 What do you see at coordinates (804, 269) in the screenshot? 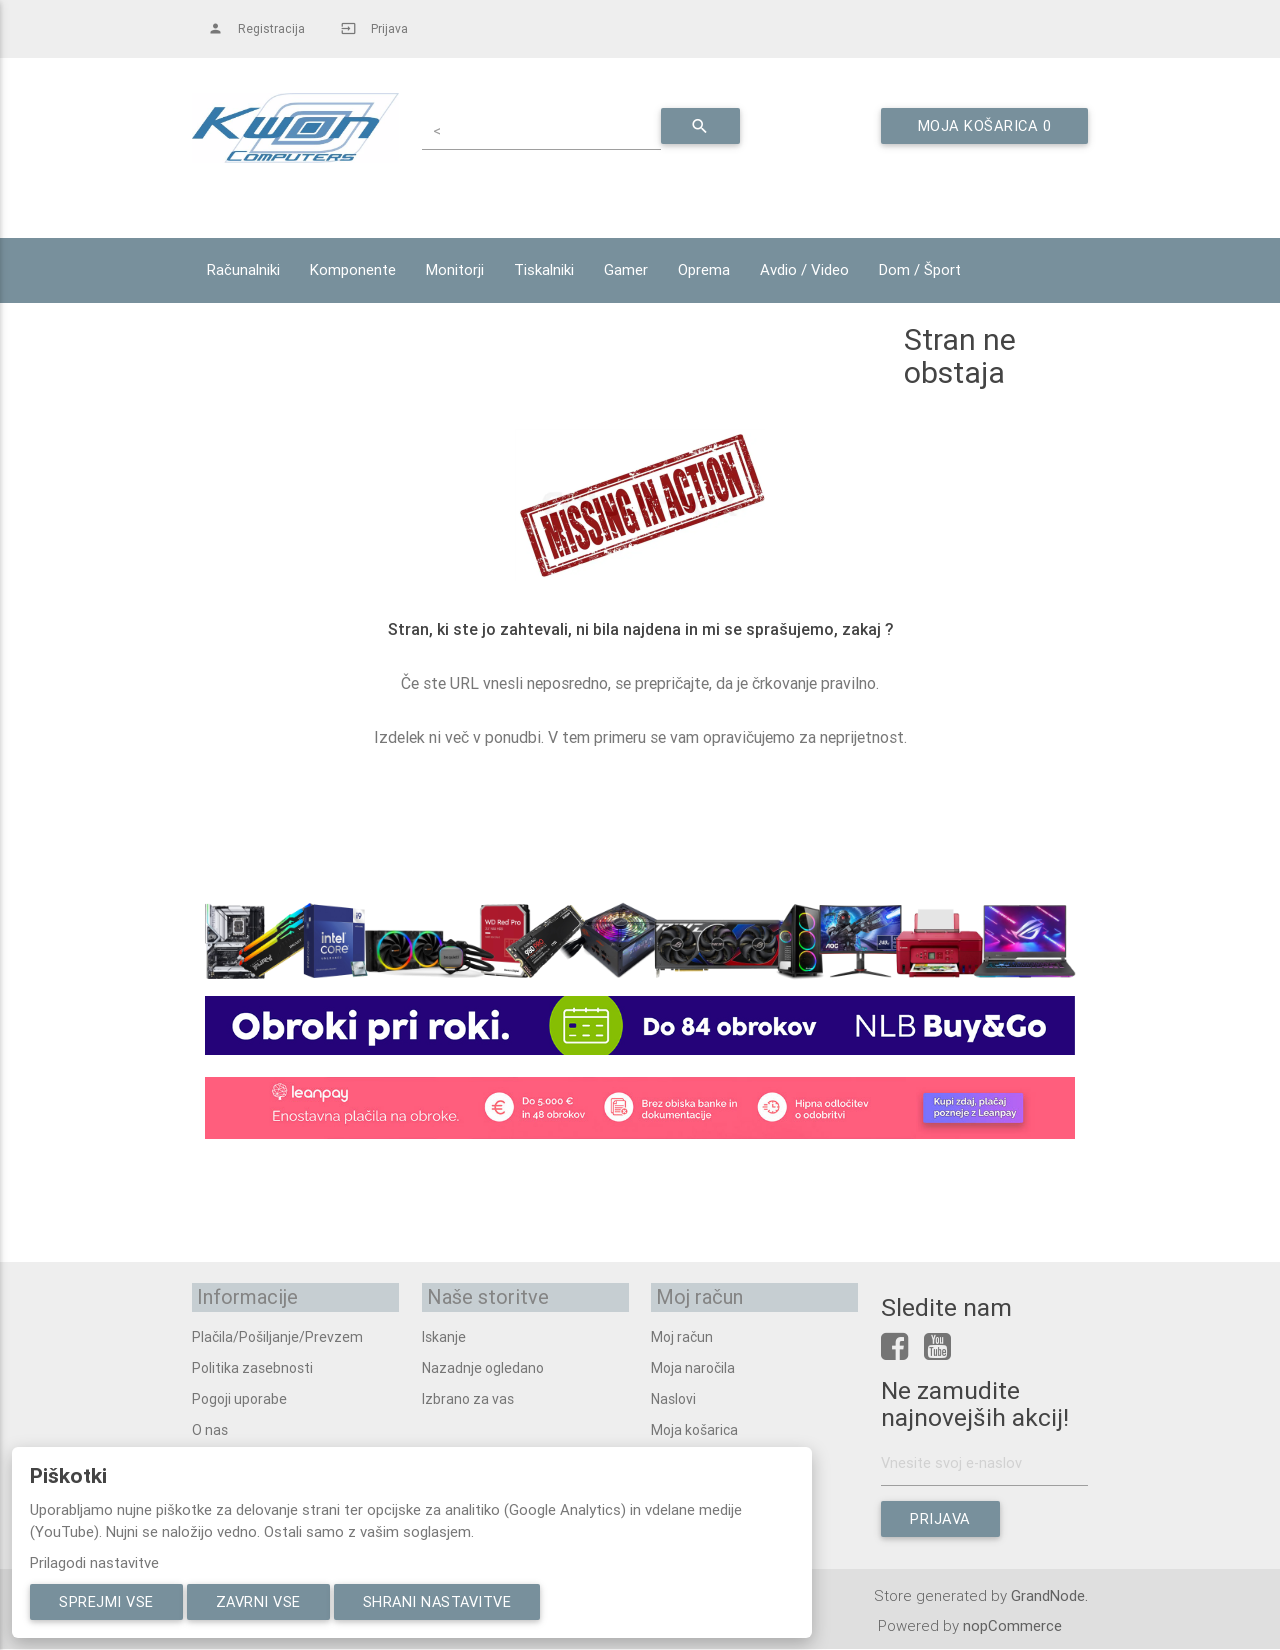
I see `Avdio / Video` at bounding box center [804, 269].